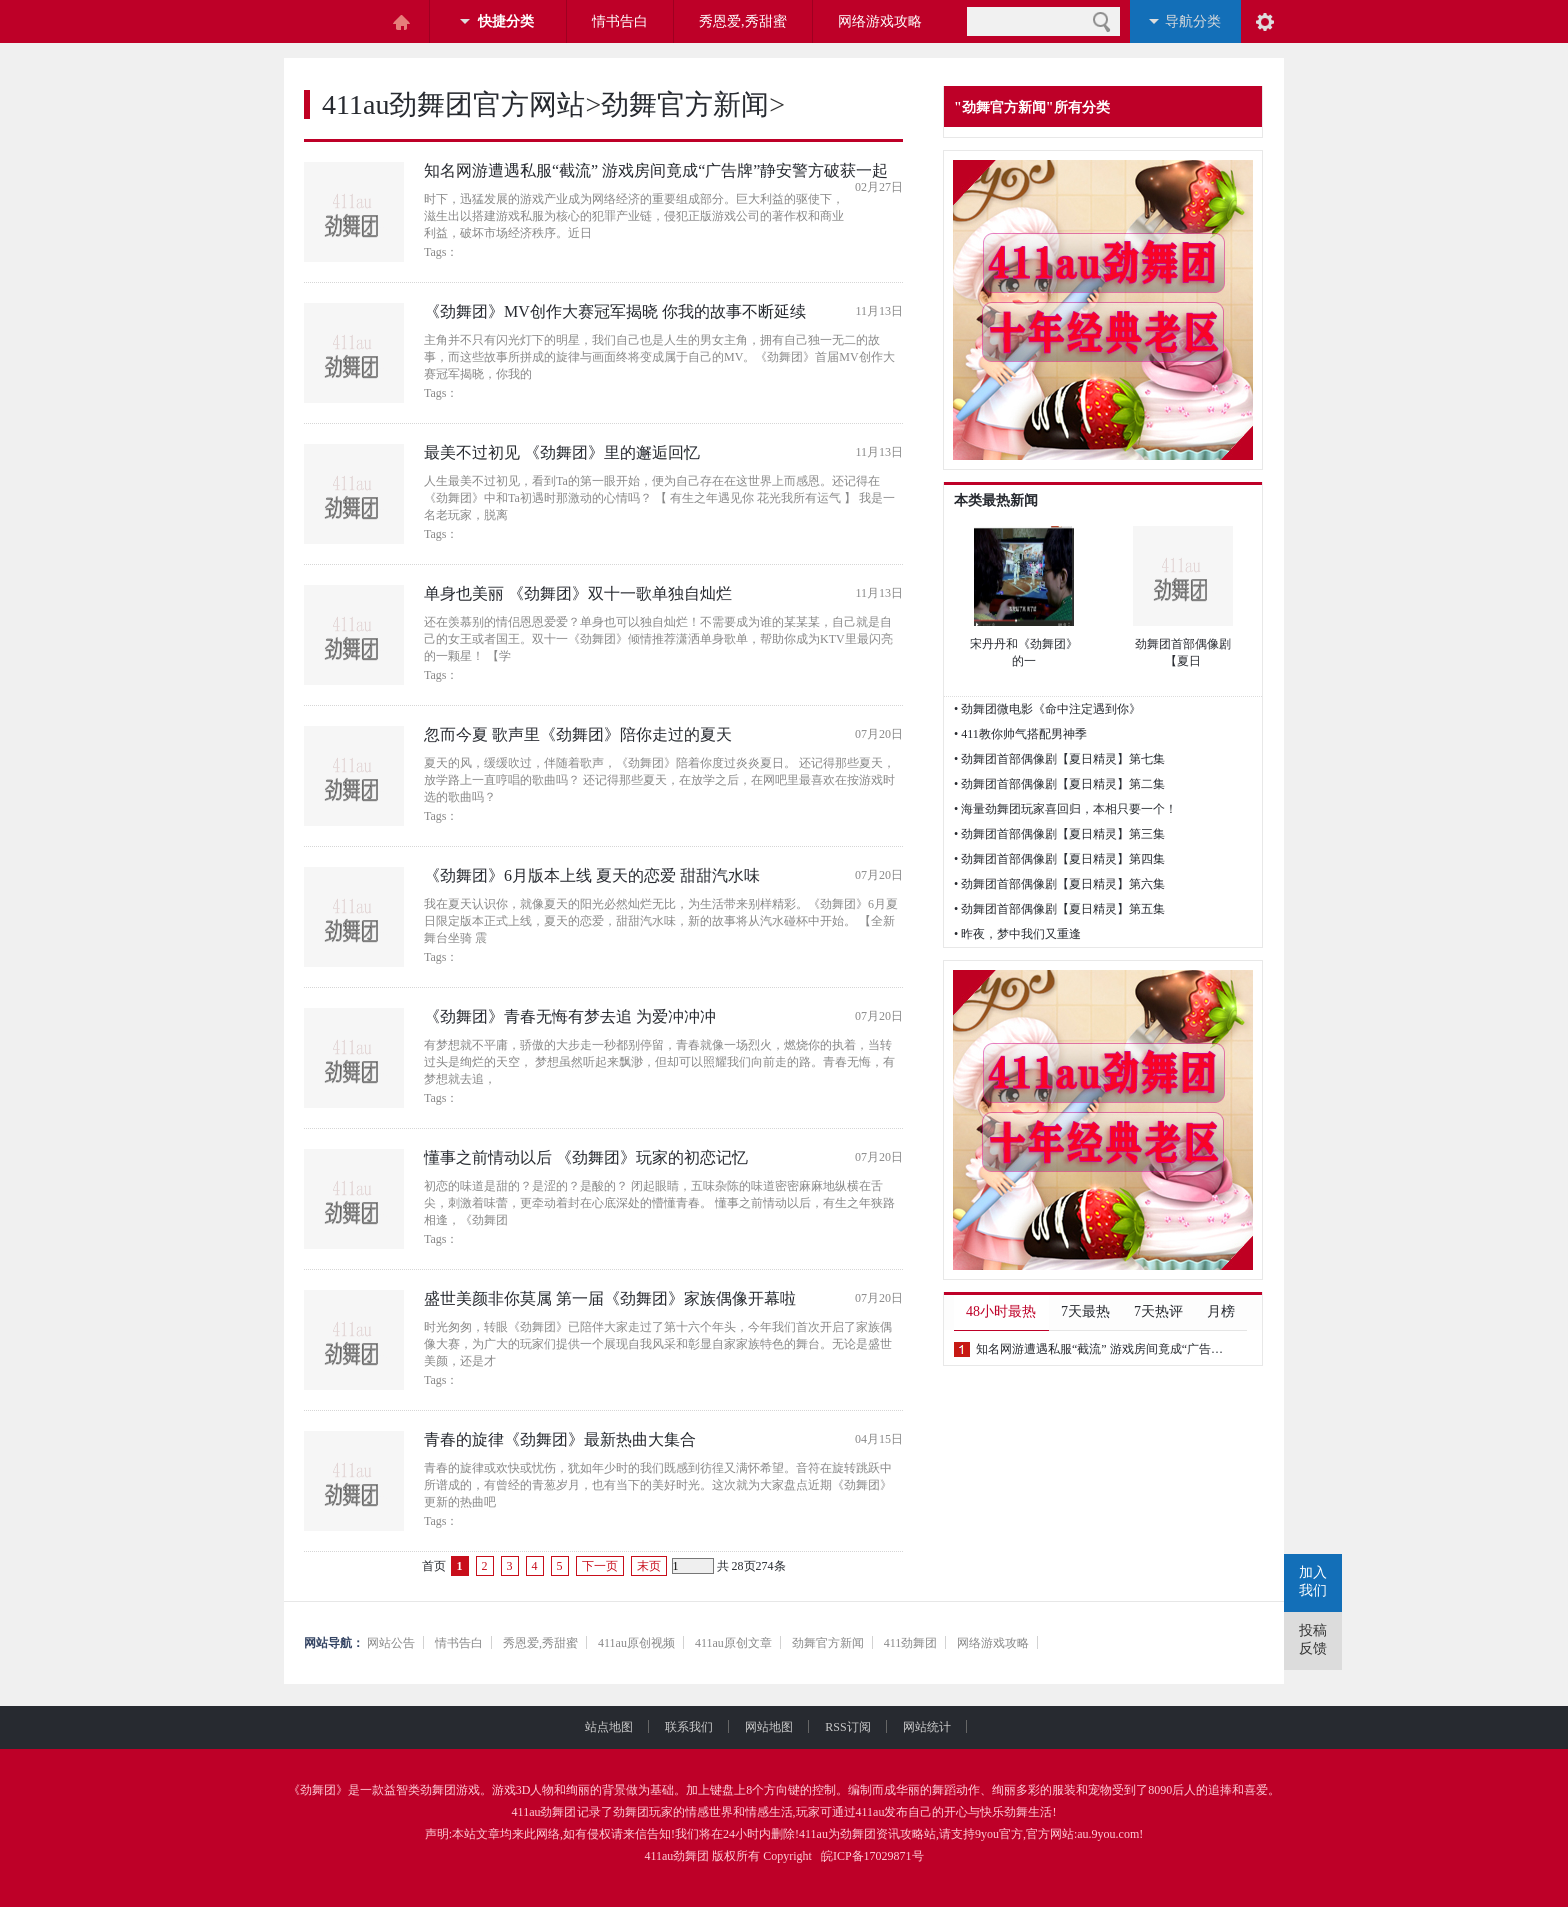 The height and width of the screenshot is (1907, 1568). Describe the element at coordinates (544, 1812) in the screenshot. I see `411au劲舞团` at that location.